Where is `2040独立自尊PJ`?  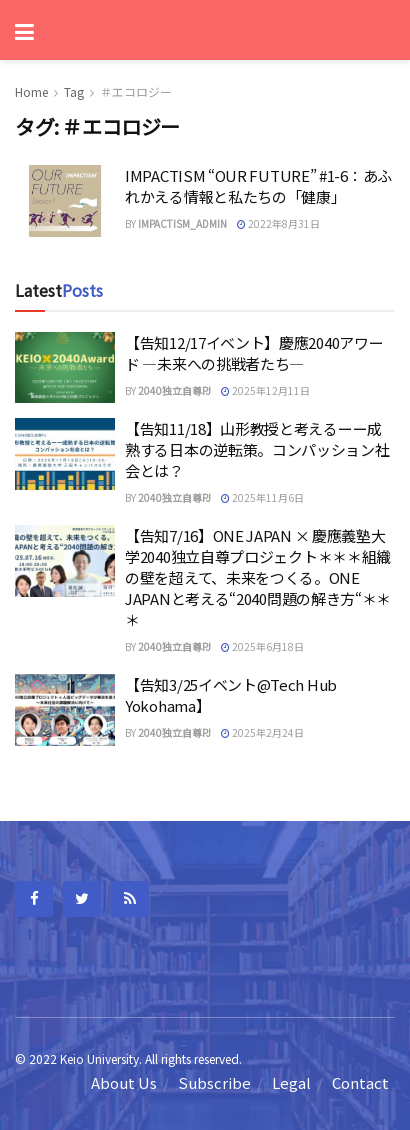 2040独立自尊PJ is located at coordinates (174, 390).